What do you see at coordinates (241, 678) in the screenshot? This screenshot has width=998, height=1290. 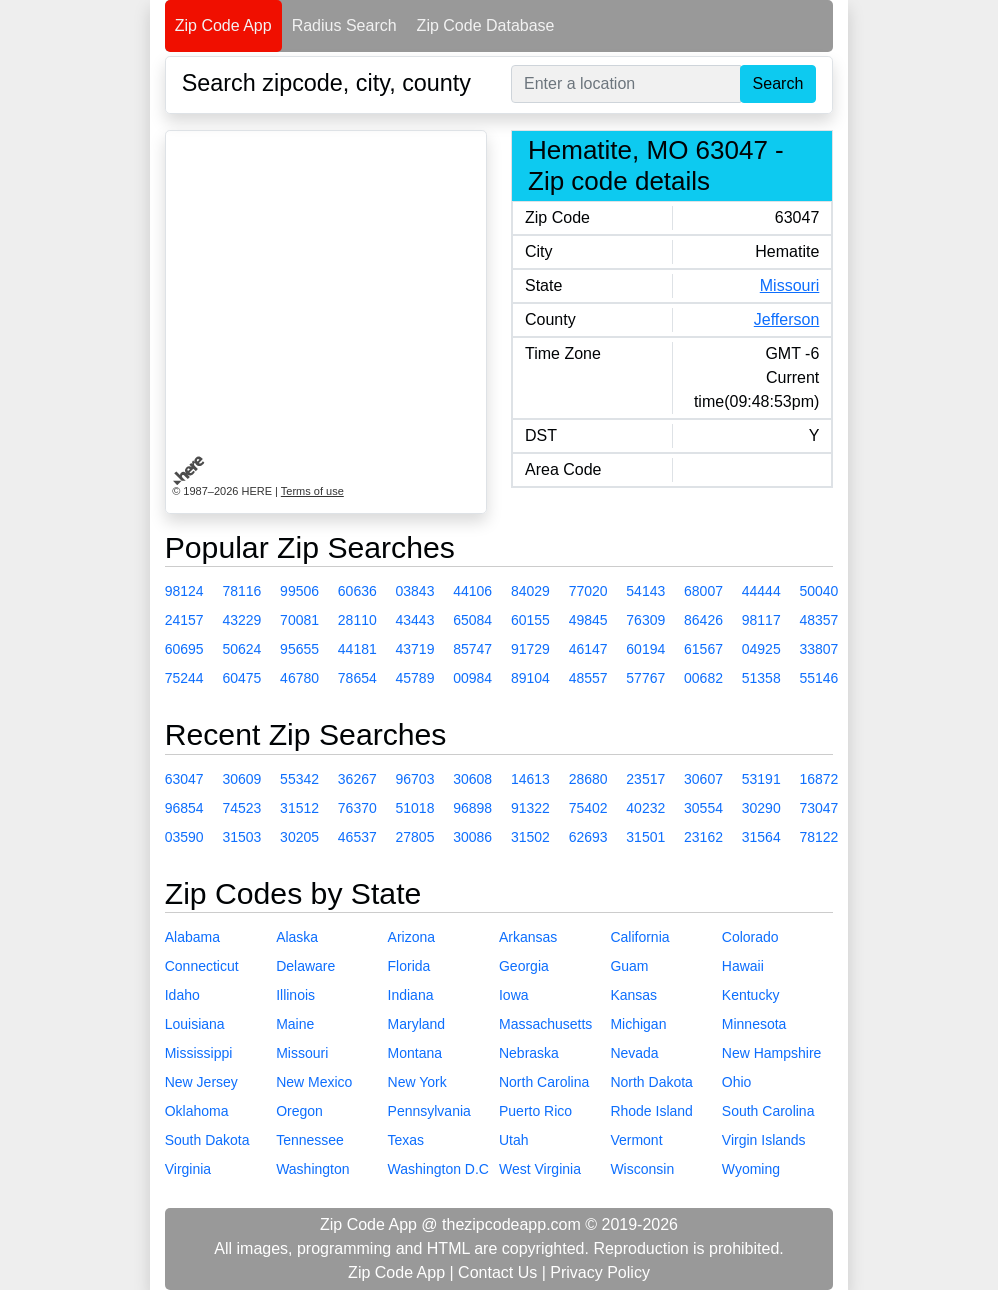 I see `60475` at bounding box center [241, 678].